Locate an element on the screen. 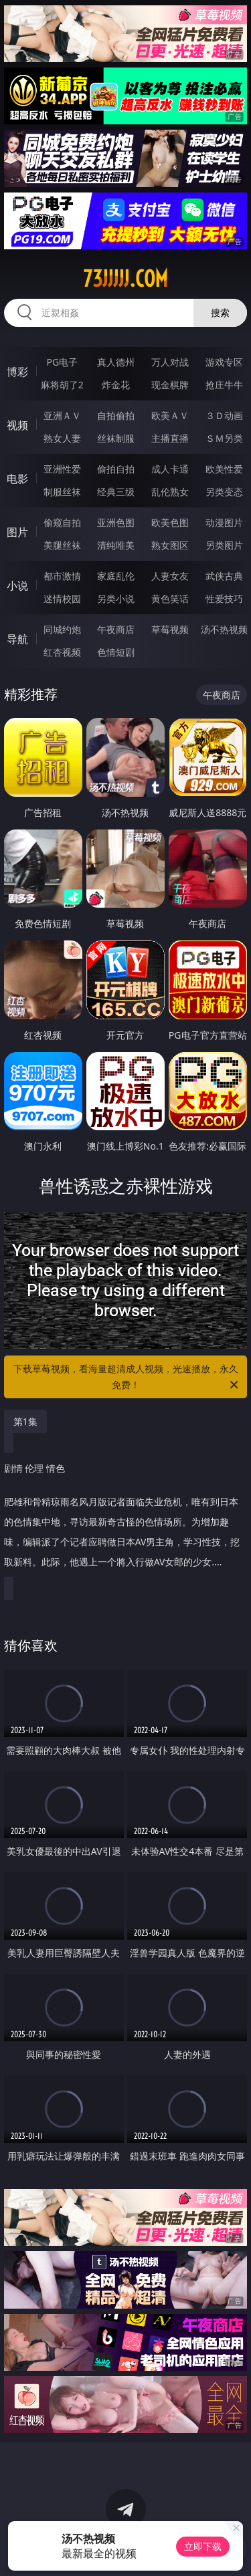 This screenshot has height=2576, width=251. 导航 is located at coordinates (17, 639).